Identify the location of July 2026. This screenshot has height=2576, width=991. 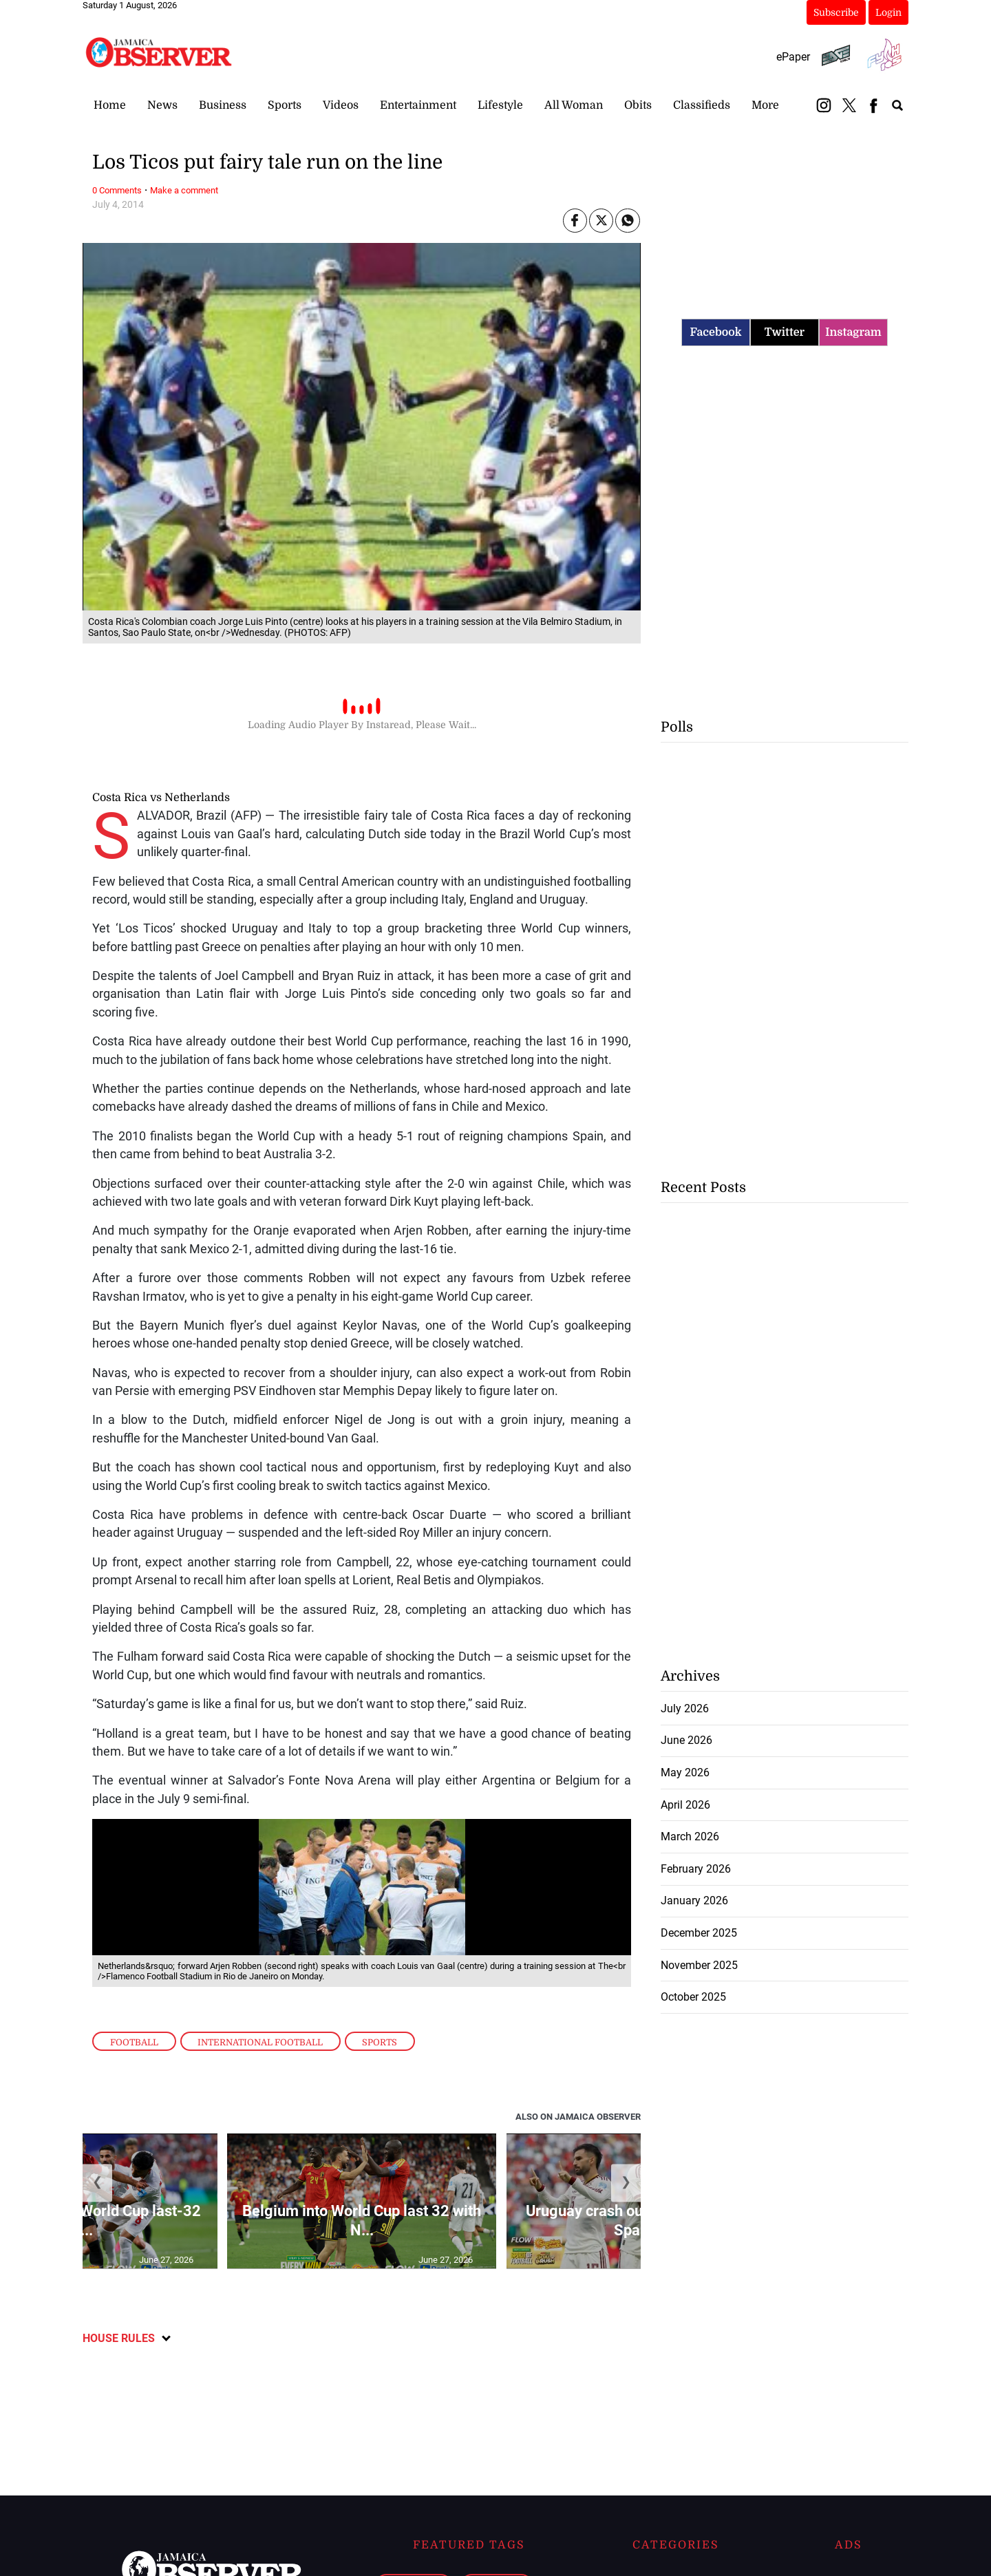
(685, 1708).